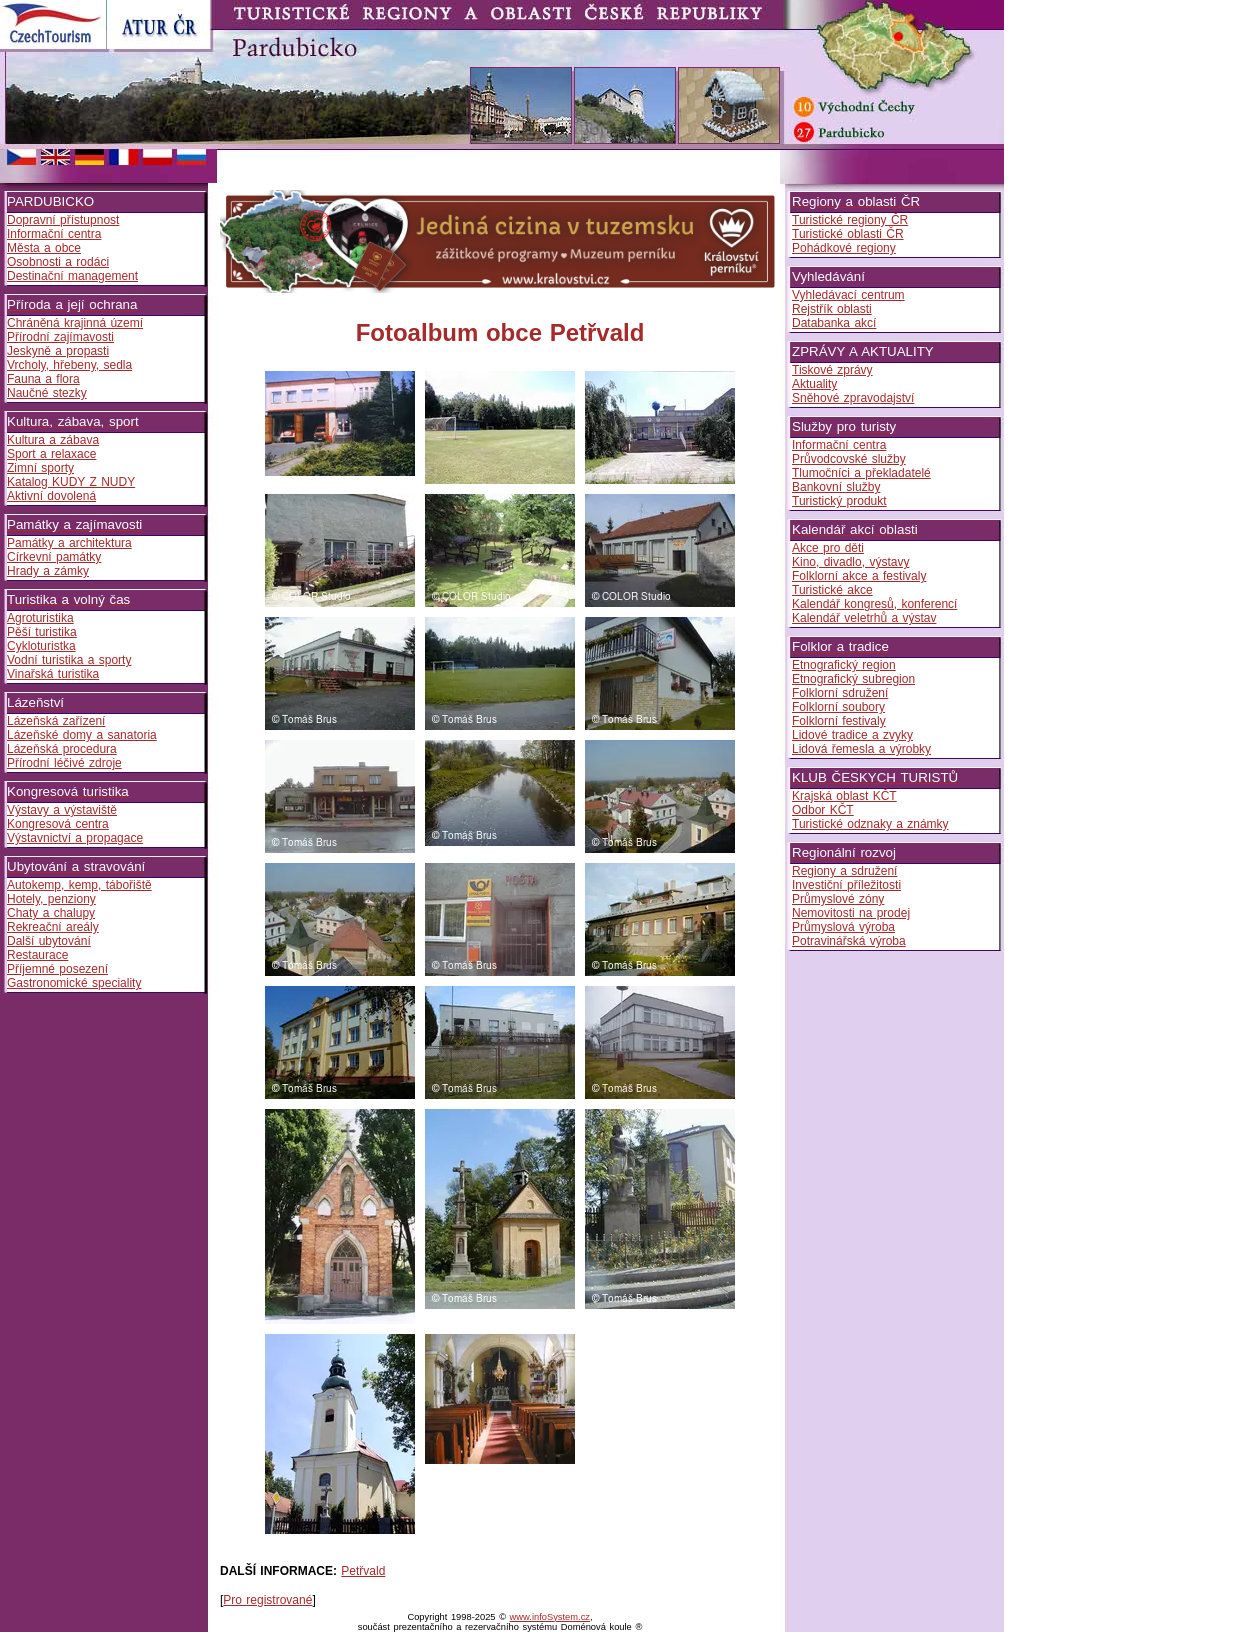 The width and height of the screenshot is (1236, 1632). Describe the element at coordinates (853, 398) in the screenshot. I see `Sněhové zpravodajství` at that location.